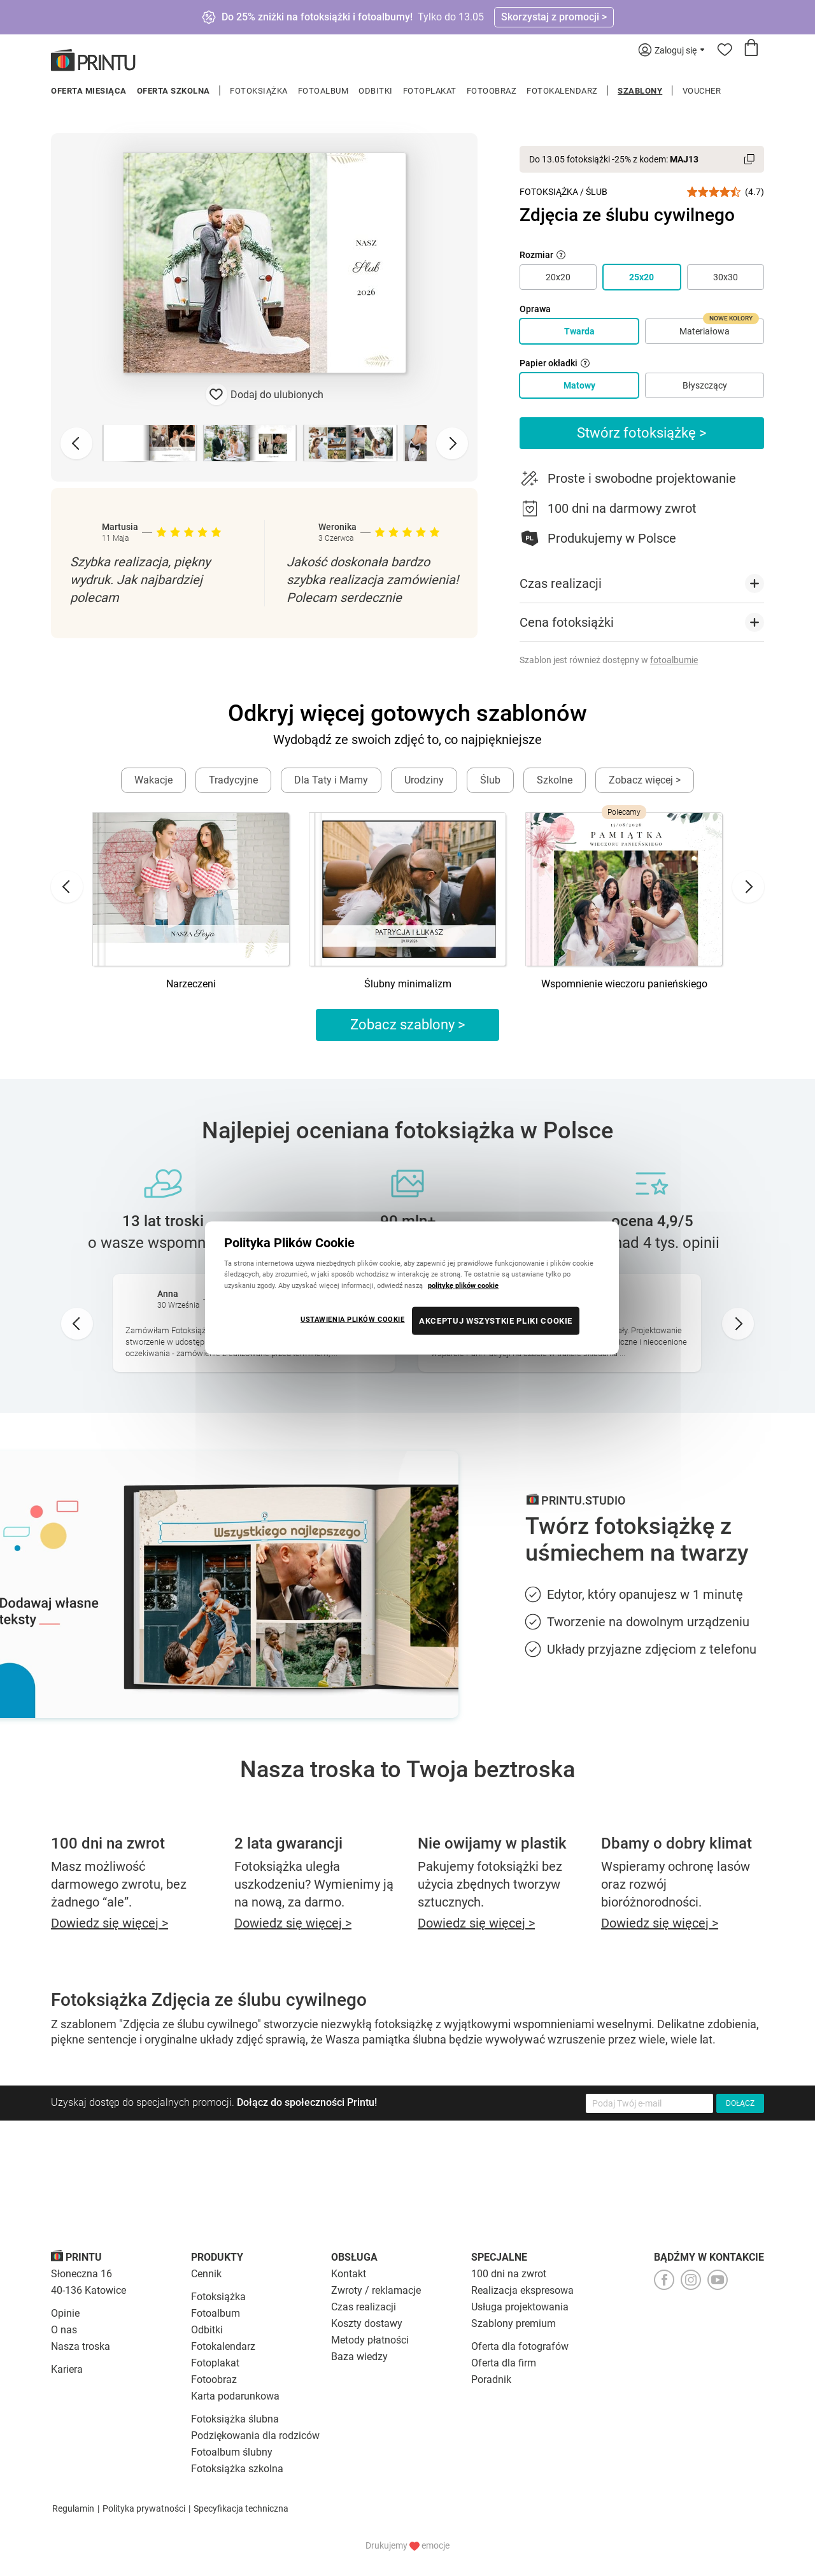 The image size is (815, 2576). I want to click on Fotokalendarz, so click(562, 91).